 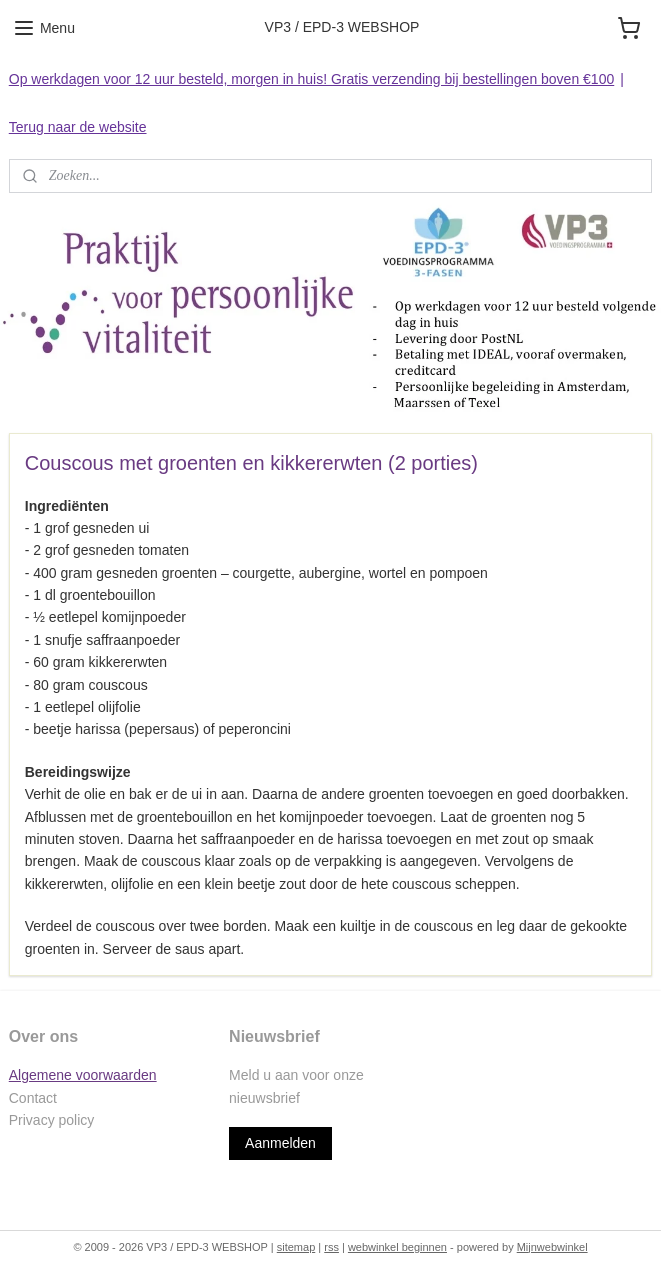 What do you see at coordinates (78, 127) in the screenshot?
I see `Terug naar de website` at bounding box center [78, 127].